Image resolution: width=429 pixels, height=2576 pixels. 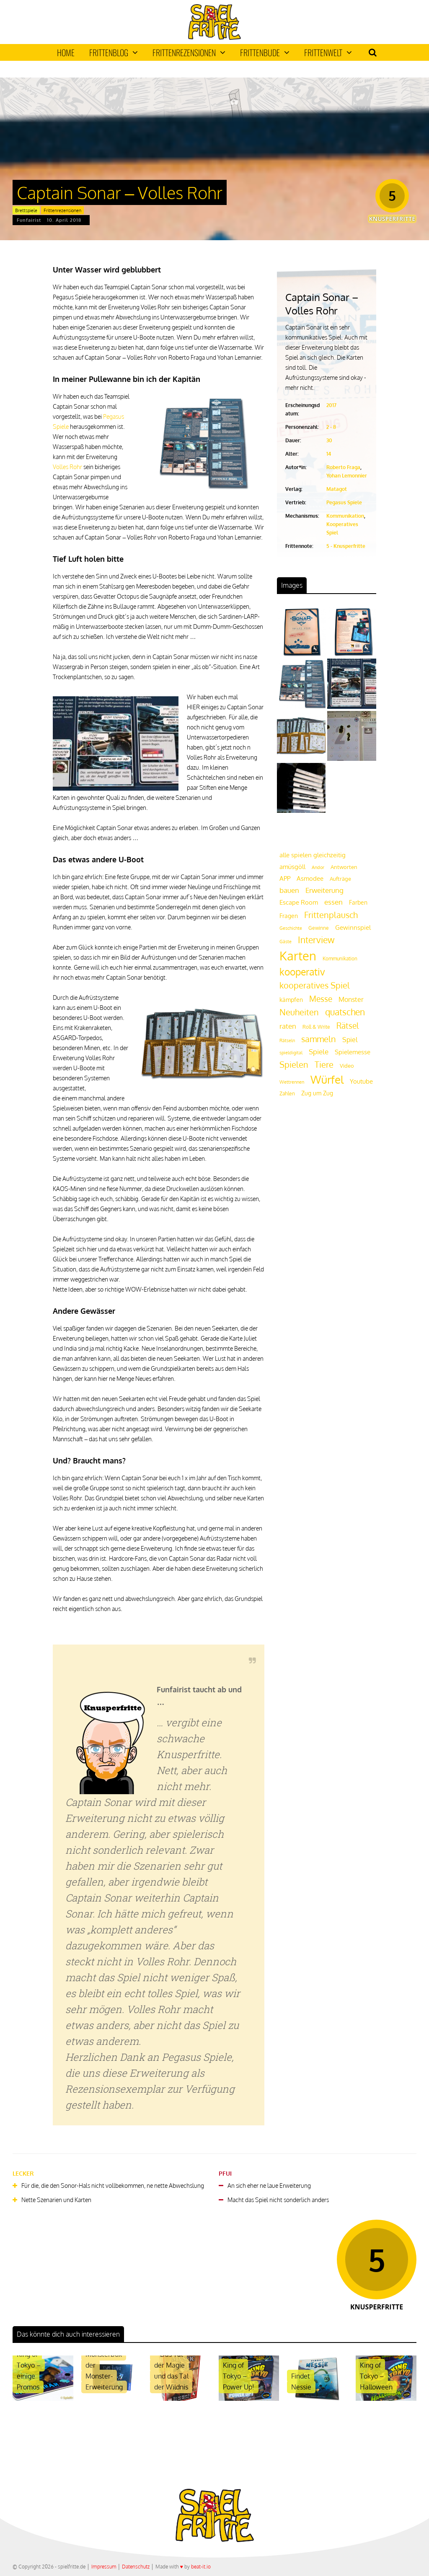 What do you see at coordinates (347, 1065) in the screenshot?
I see `Video [Video (22 Einträge)]` at bounding box center [347, 1065].